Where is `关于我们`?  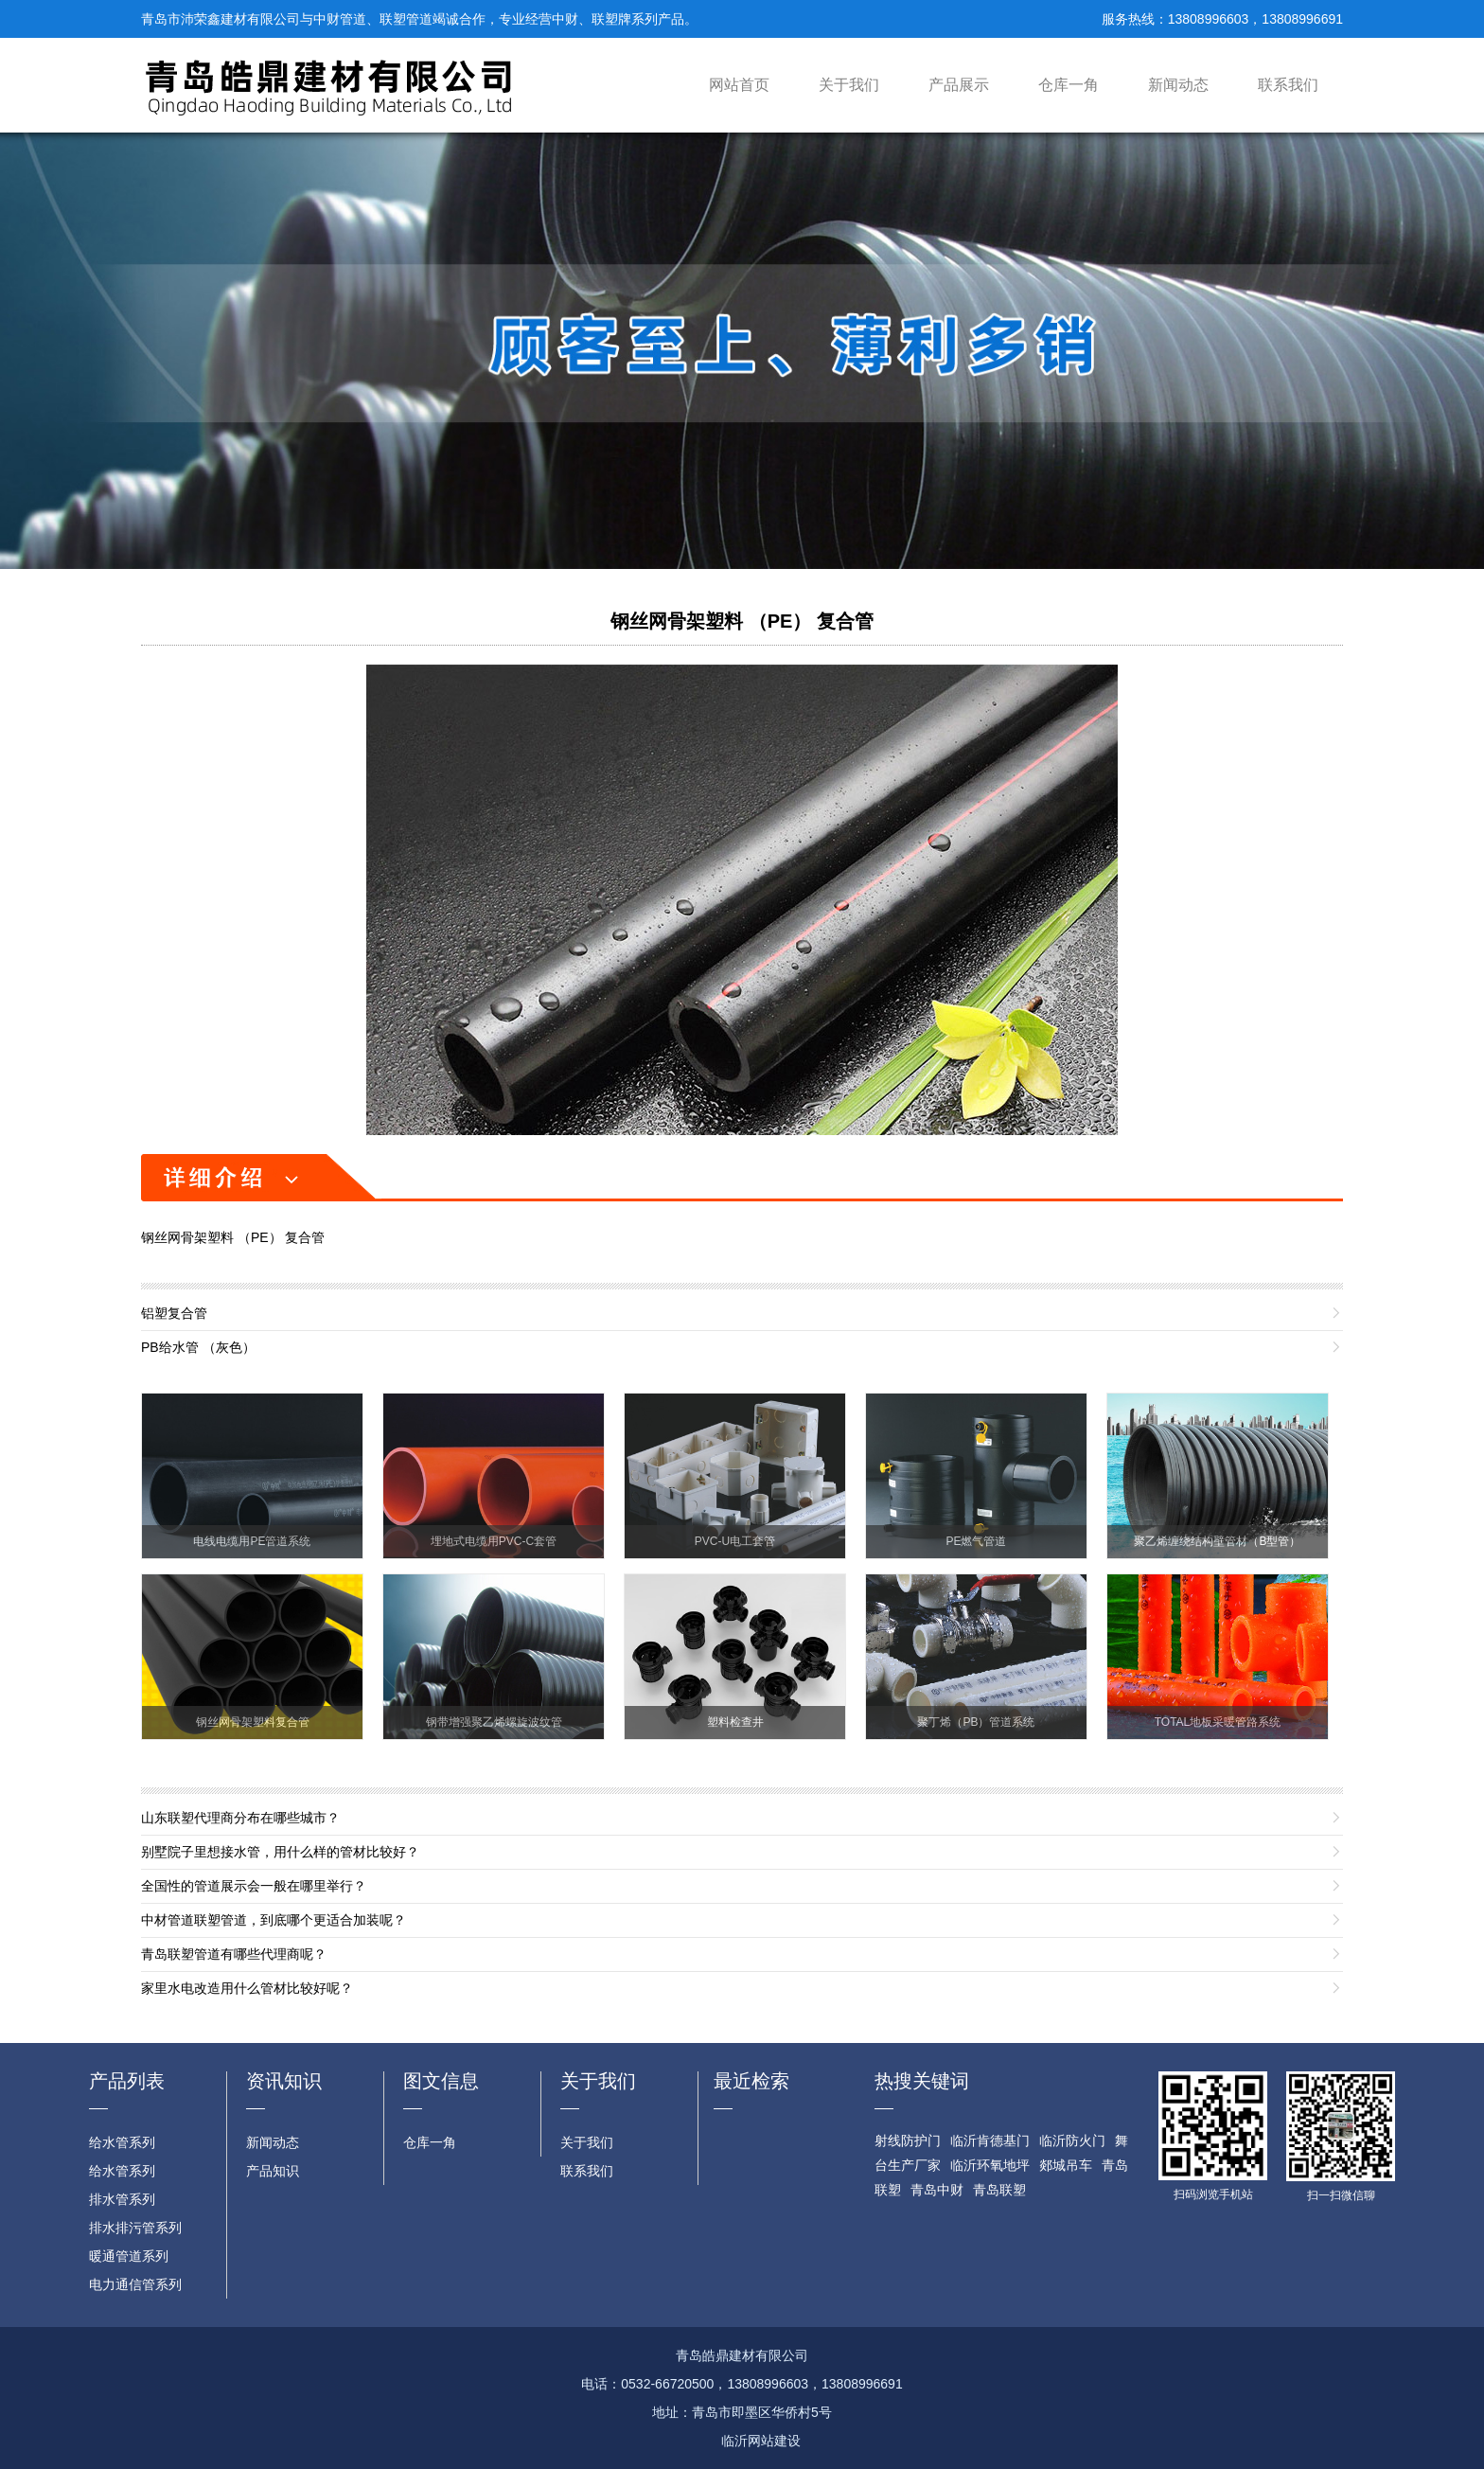 关于我们 is located at coordinates (849, 85).